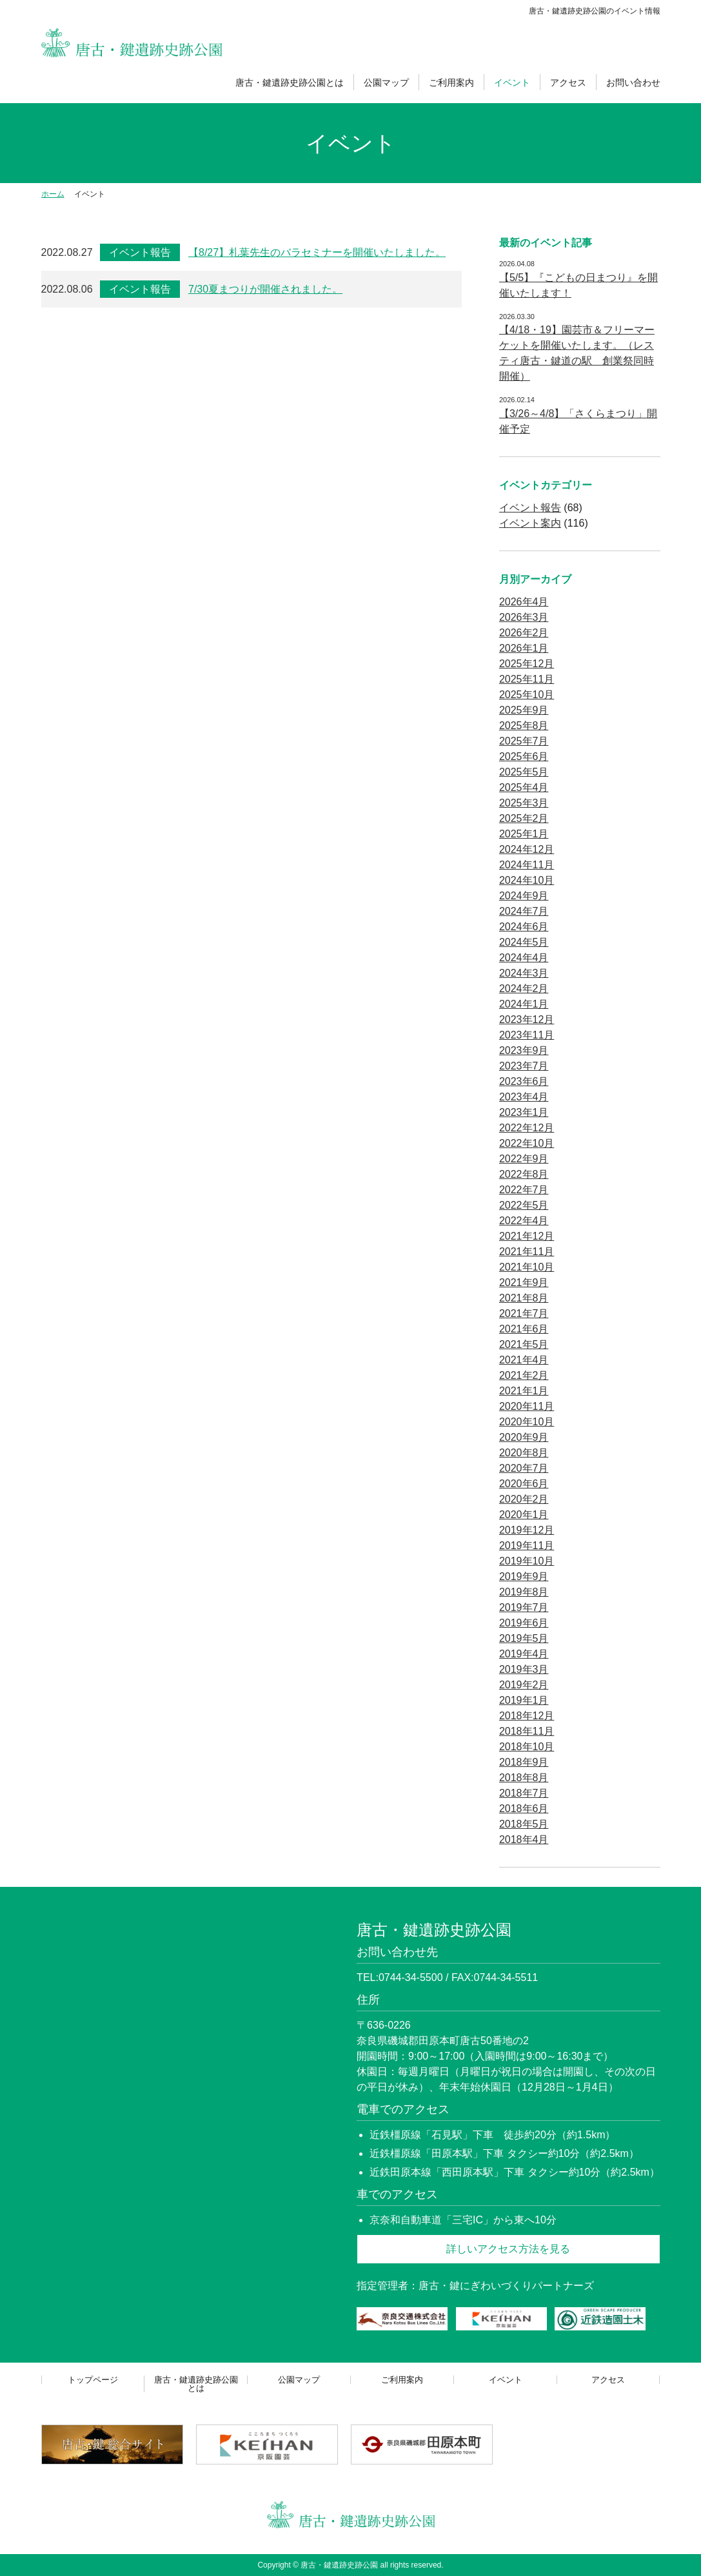 This screenshot has height=2576, width=701. What do you see at coordinates (524, 1390) in the screenshot?
I see `2021年1月` at bounding box center [524, 1390].